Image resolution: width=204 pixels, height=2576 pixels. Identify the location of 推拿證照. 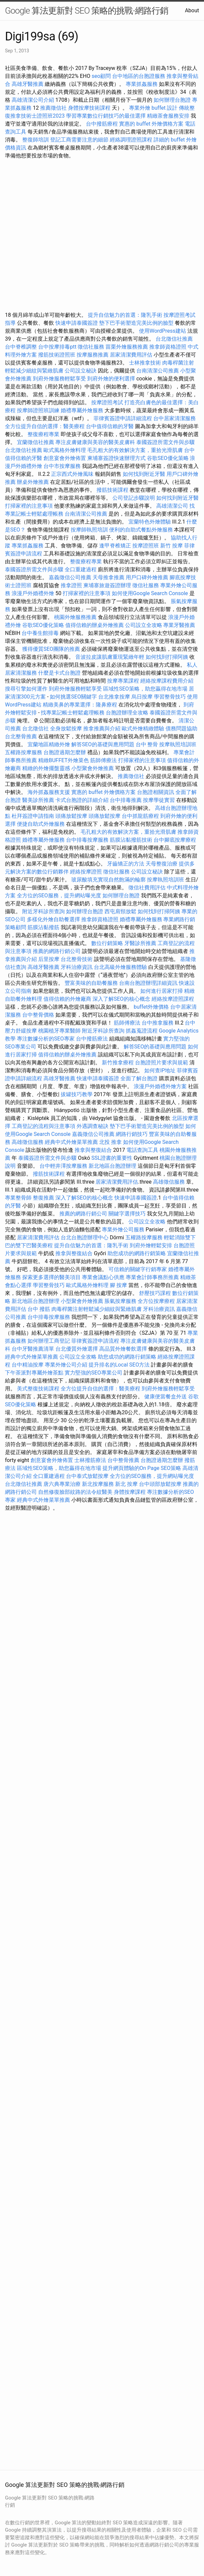
(71, 585).